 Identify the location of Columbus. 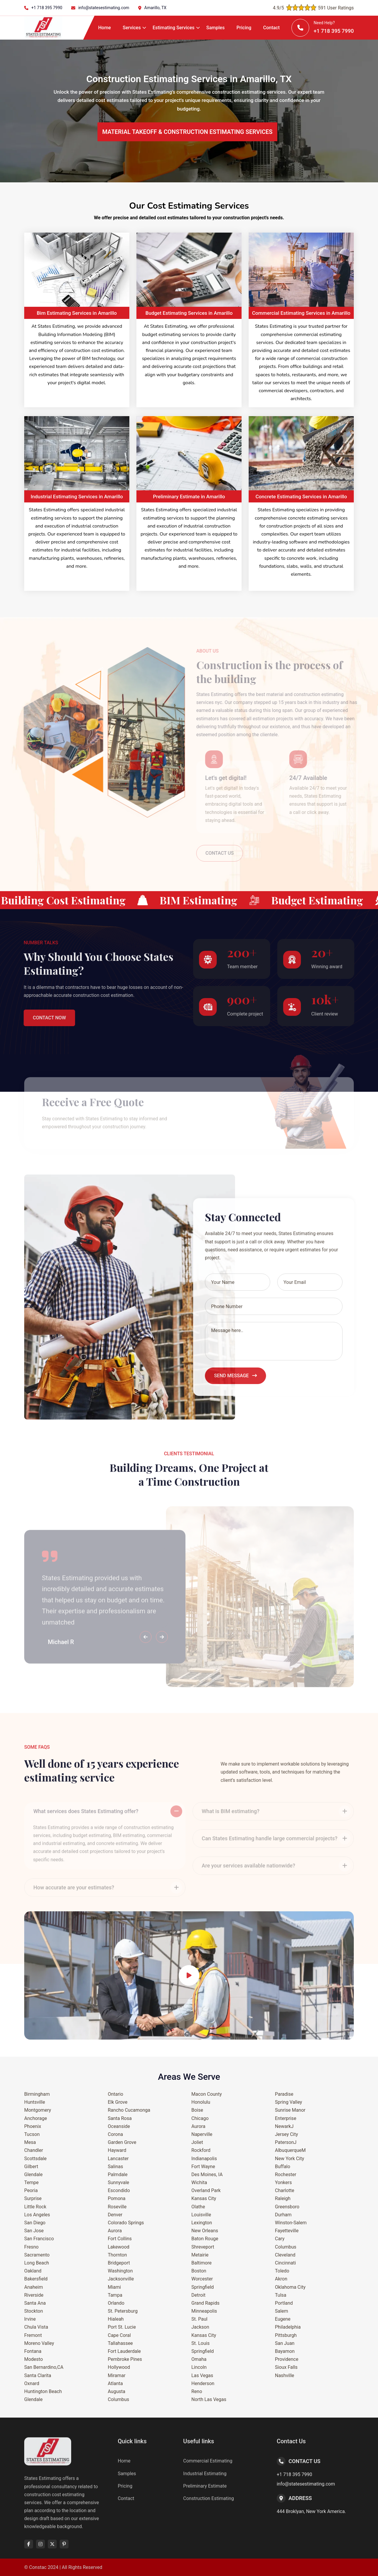
(118, 2399).